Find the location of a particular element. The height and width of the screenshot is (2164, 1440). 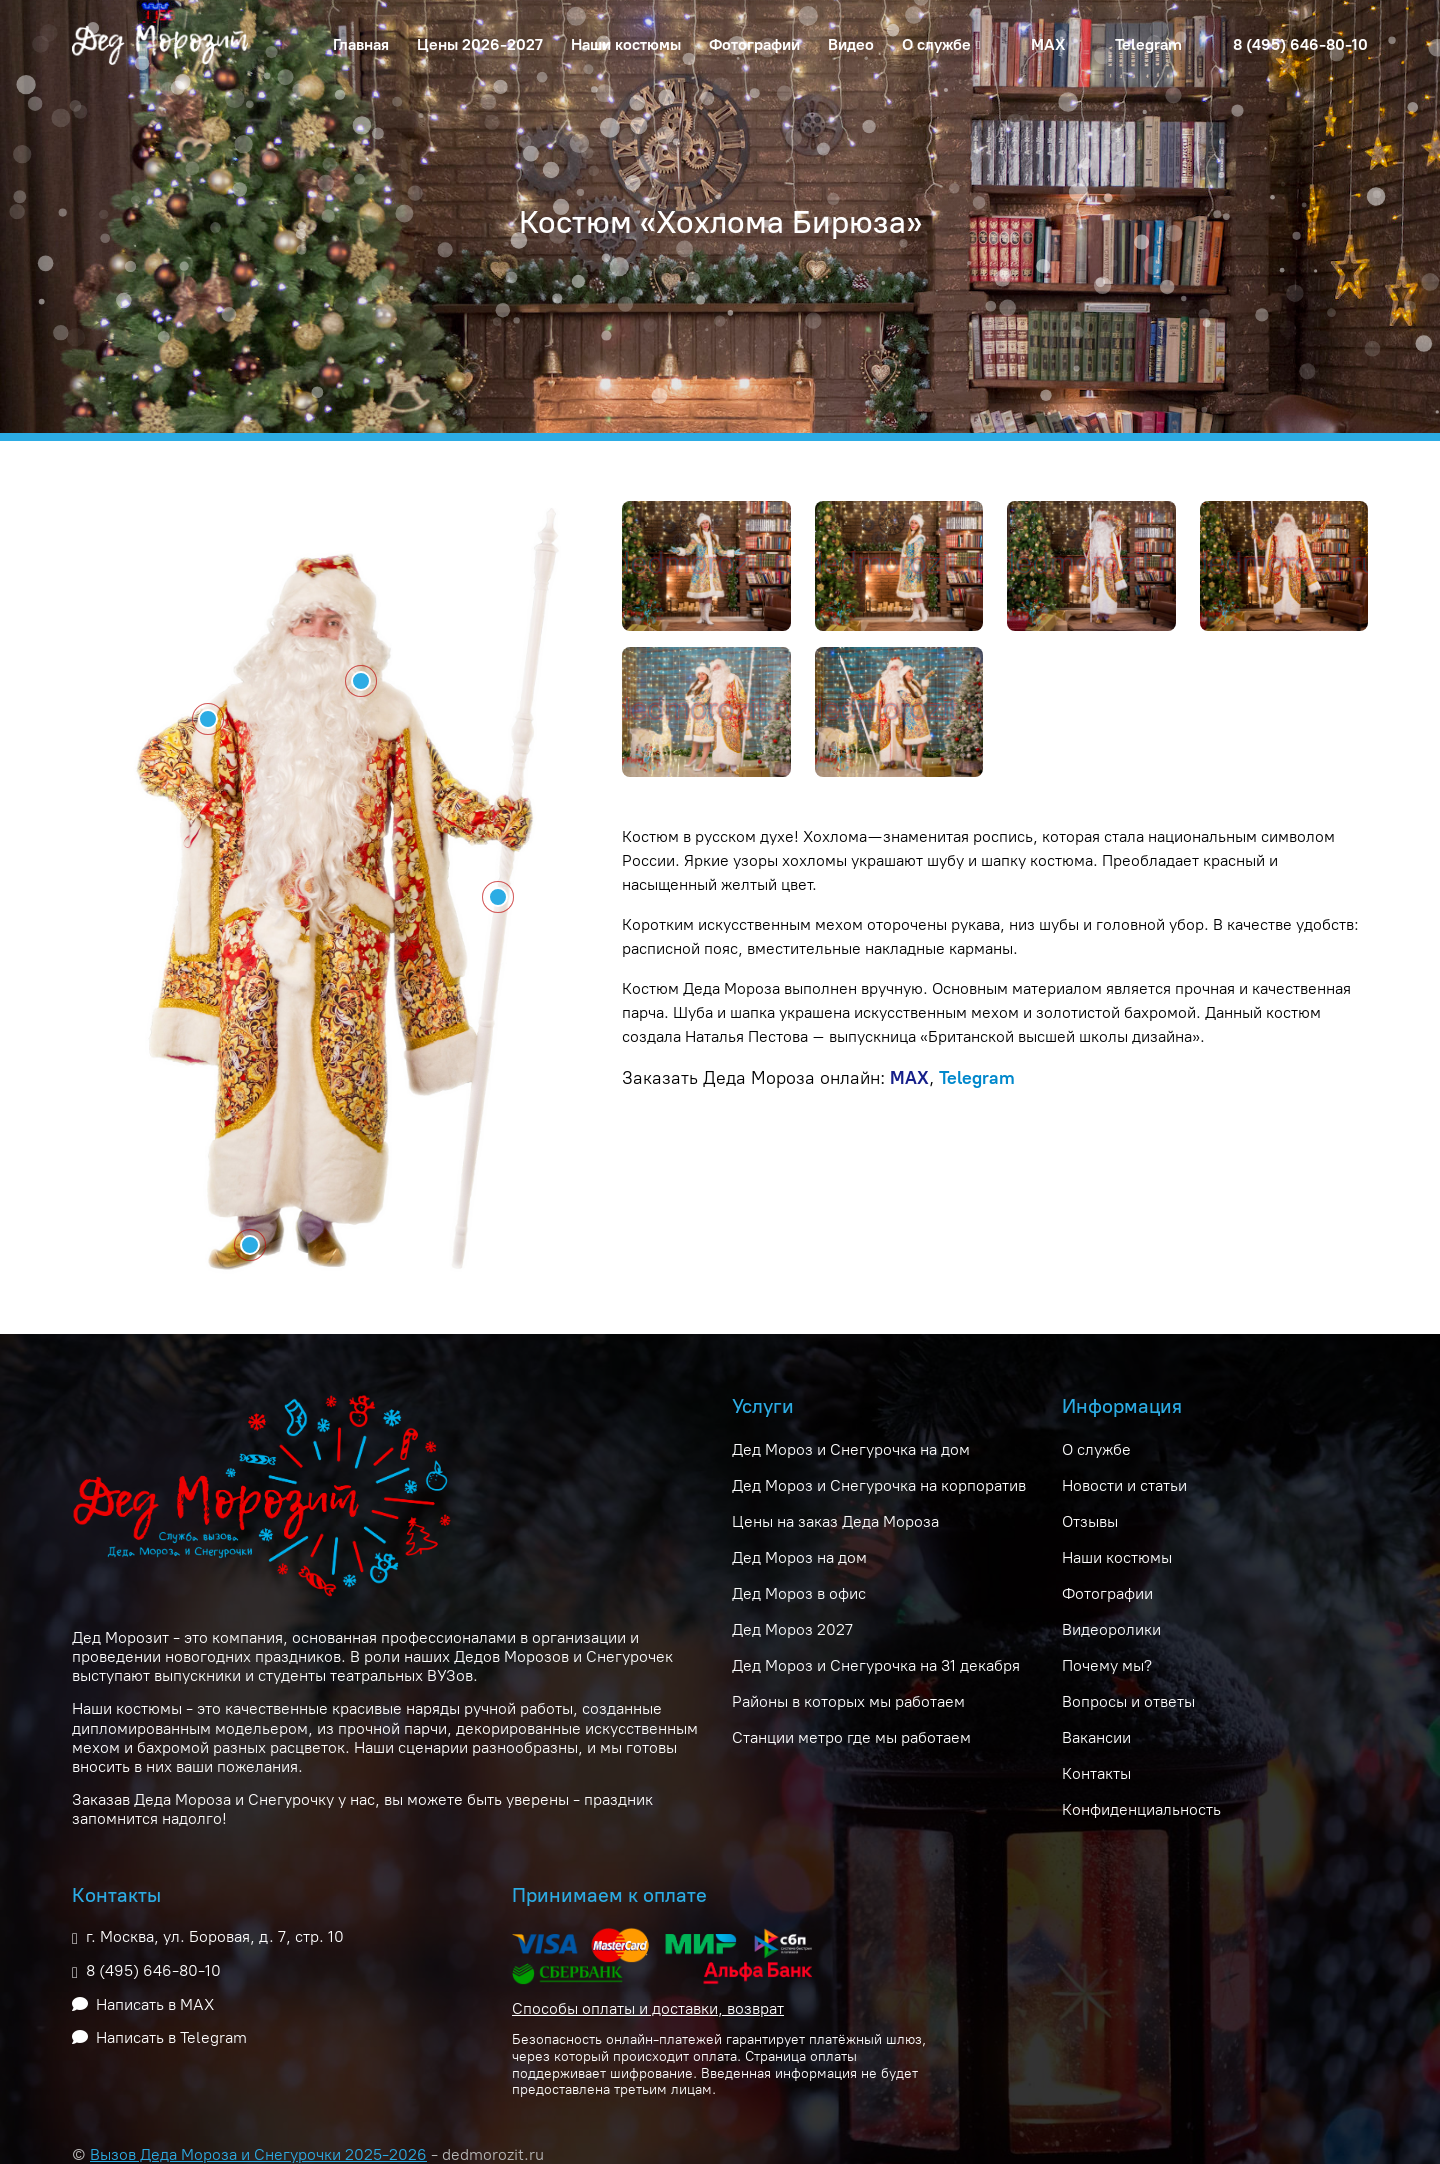

8 (495) 646-80-10 is located at coordinates (1300, 44).